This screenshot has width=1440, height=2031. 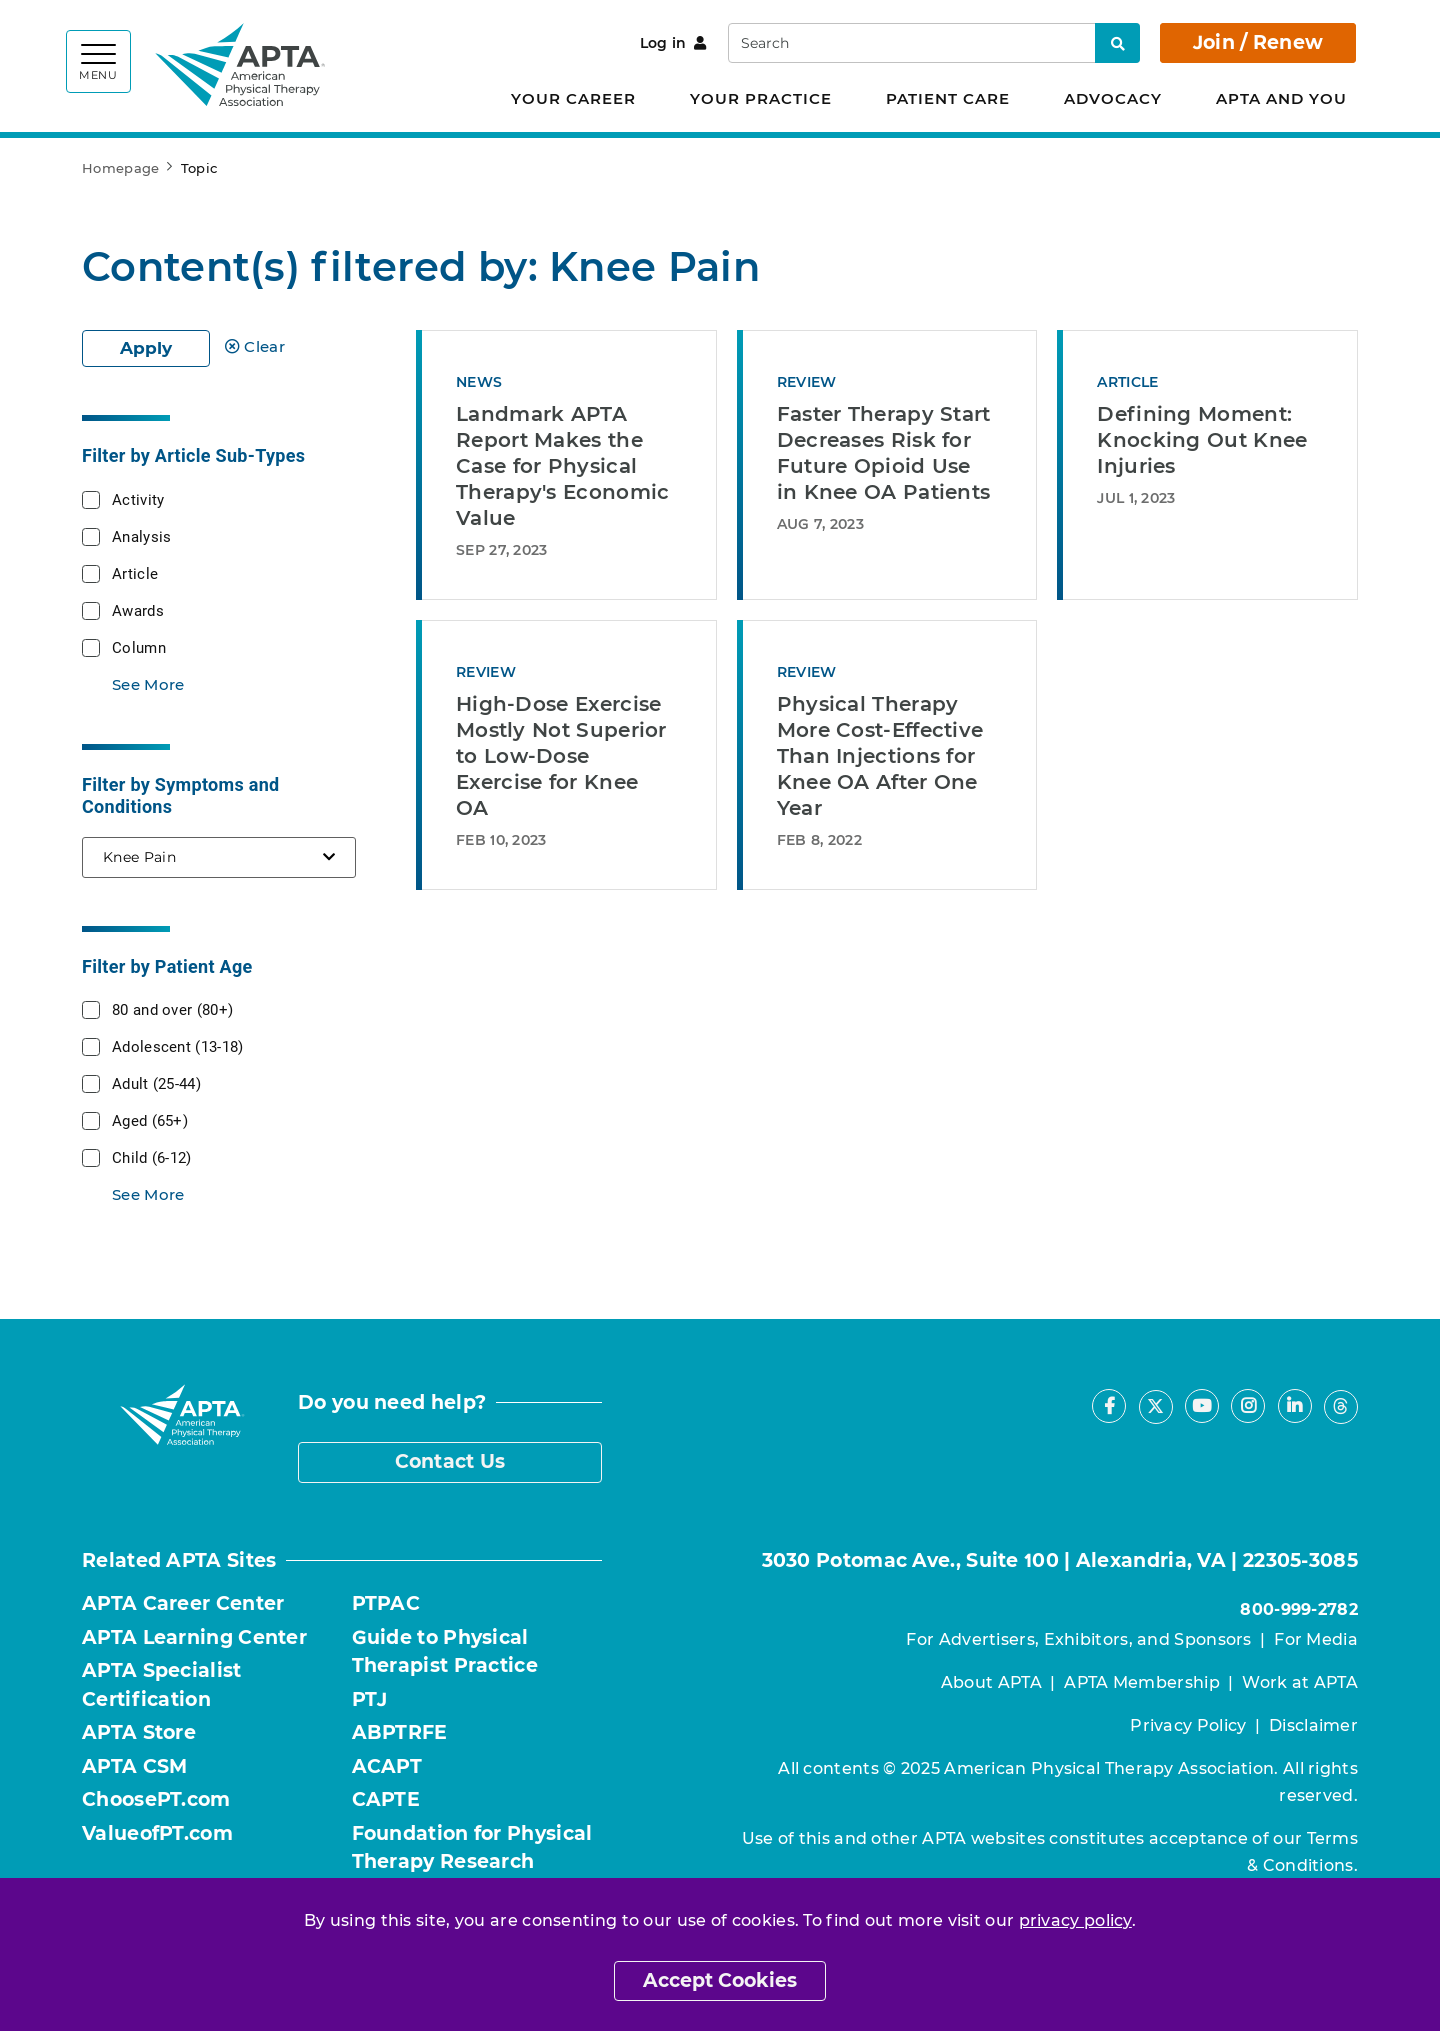 I want to click on Awards, so click(x=138, y=610).